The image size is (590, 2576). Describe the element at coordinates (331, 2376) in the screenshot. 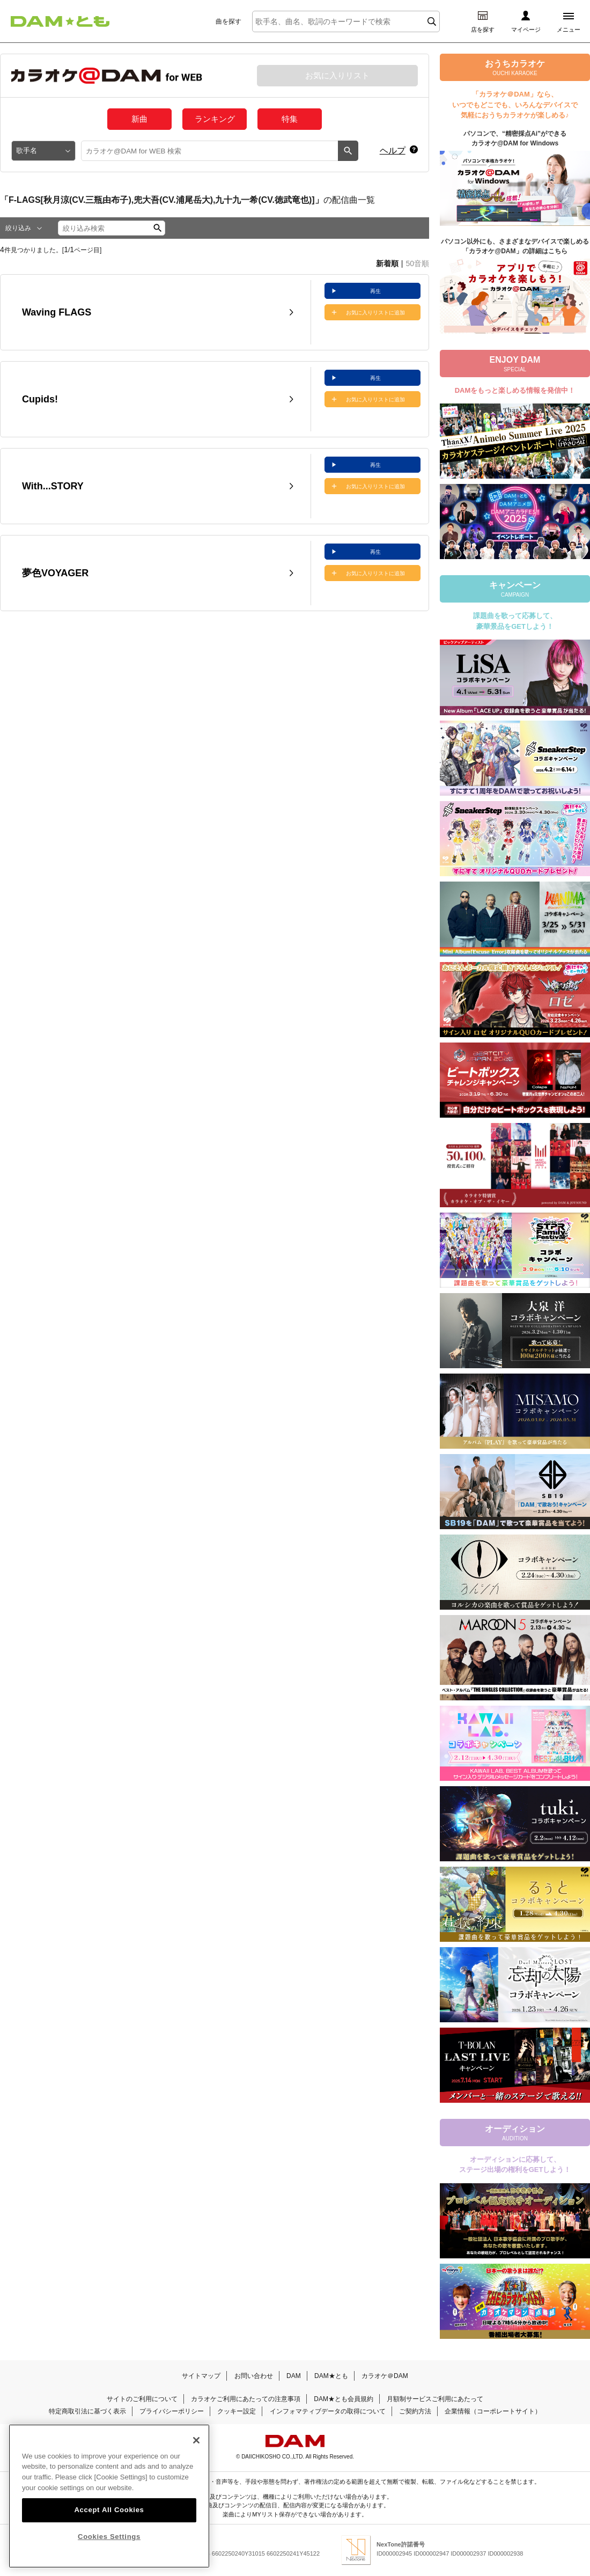

I see `DAM★とも` at that location.